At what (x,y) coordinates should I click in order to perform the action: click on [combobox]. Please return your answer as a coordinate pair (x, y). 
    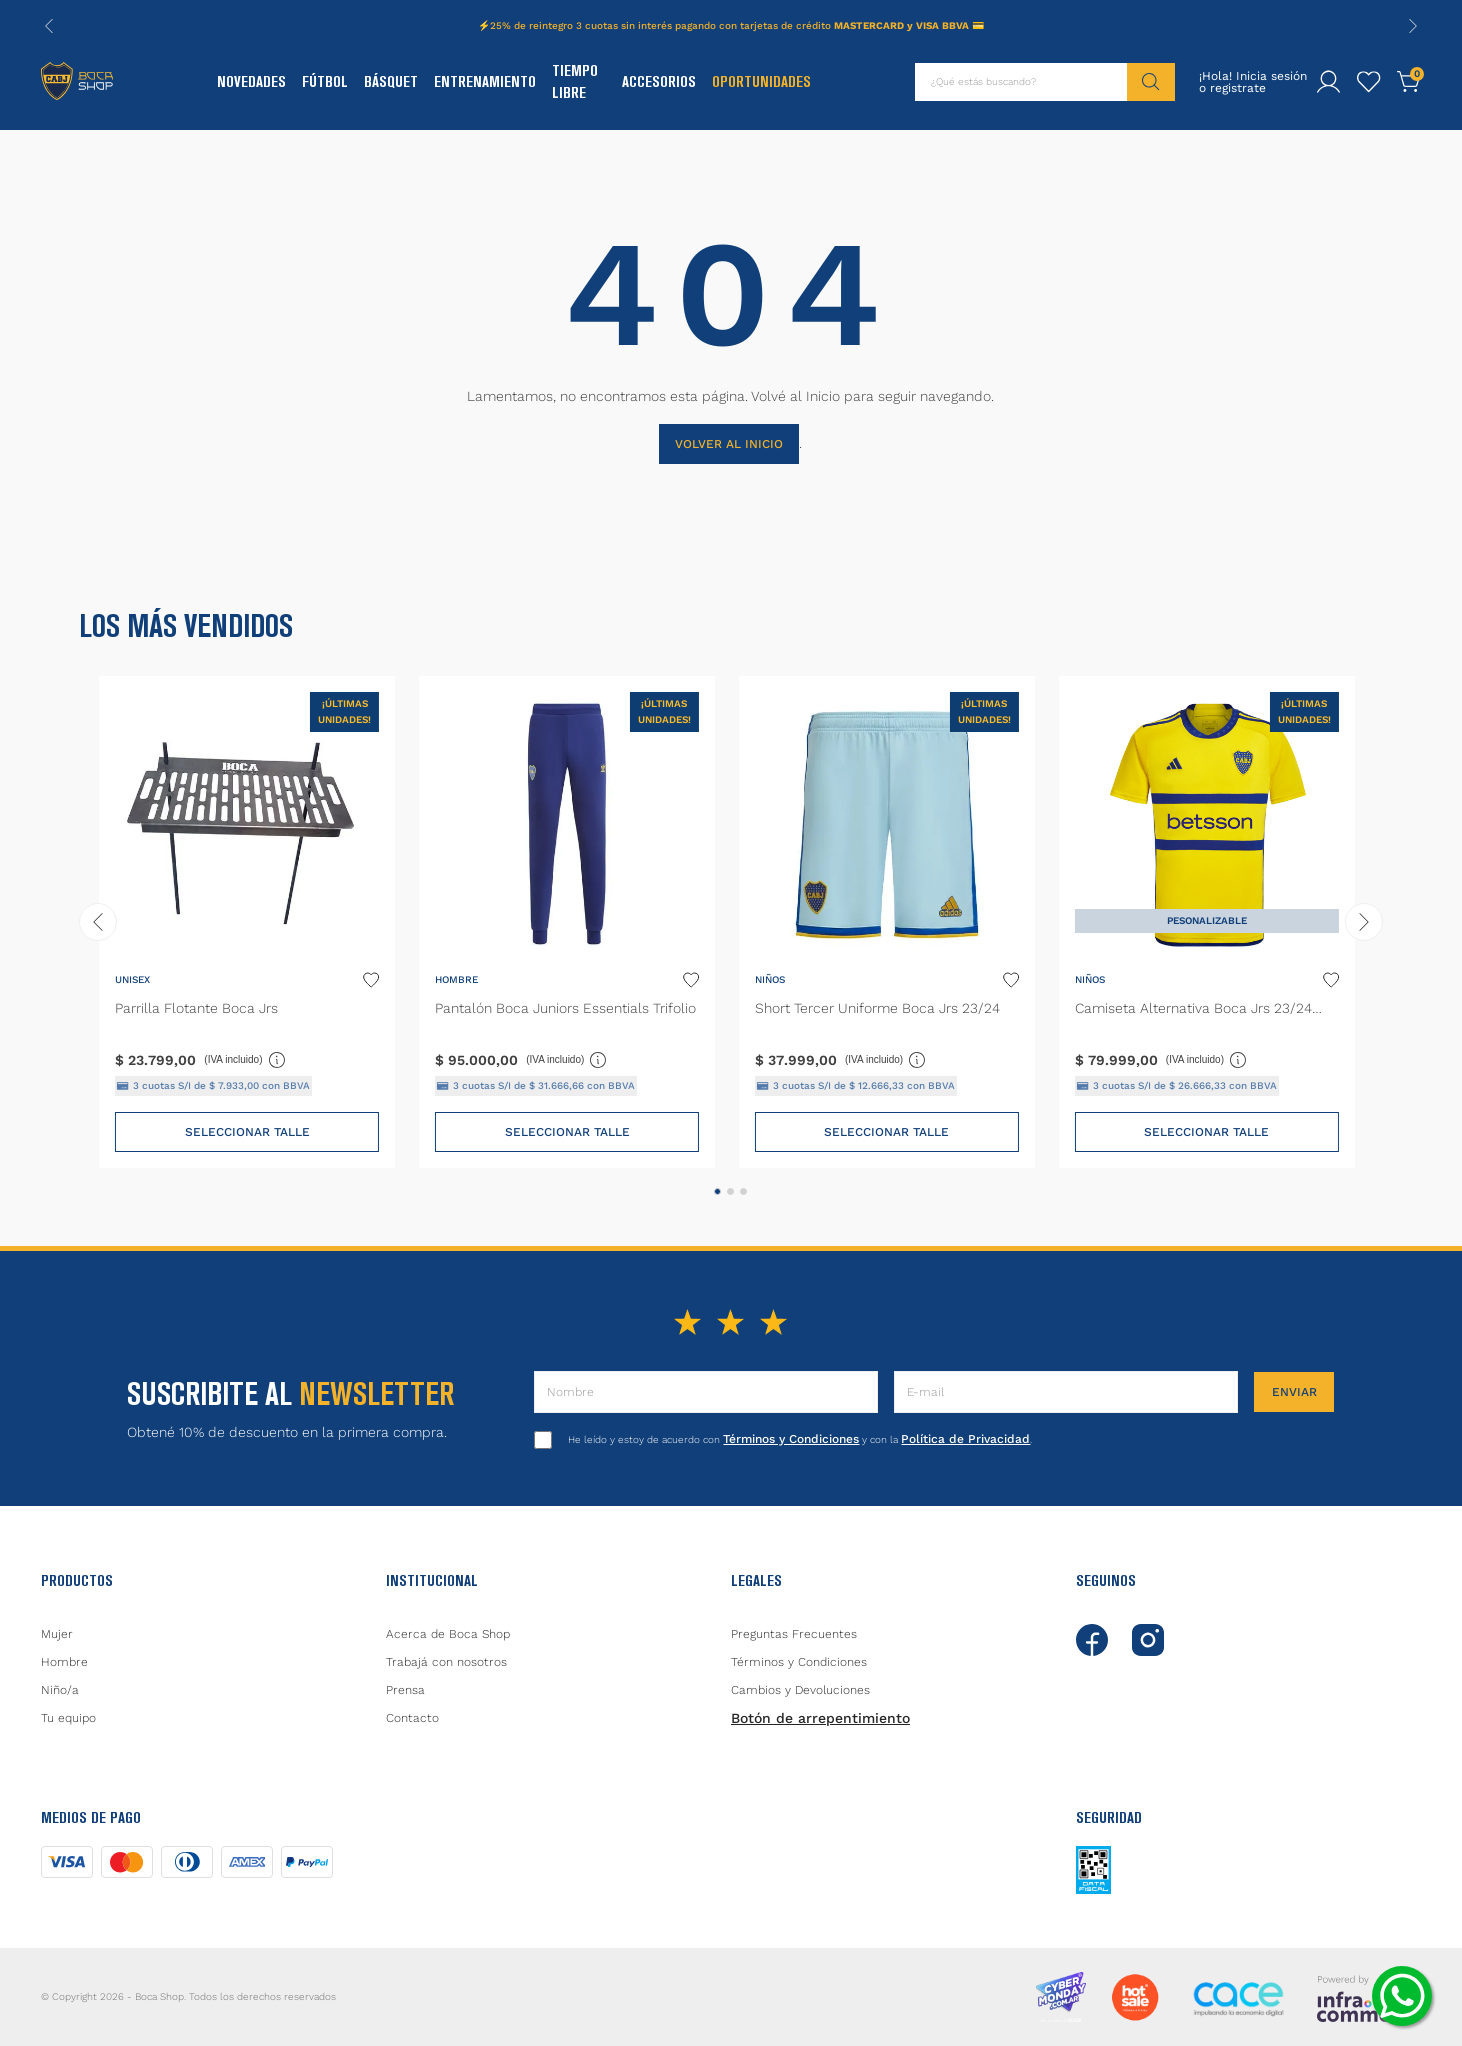
    Looking at the image, I should click on (1045, 82).